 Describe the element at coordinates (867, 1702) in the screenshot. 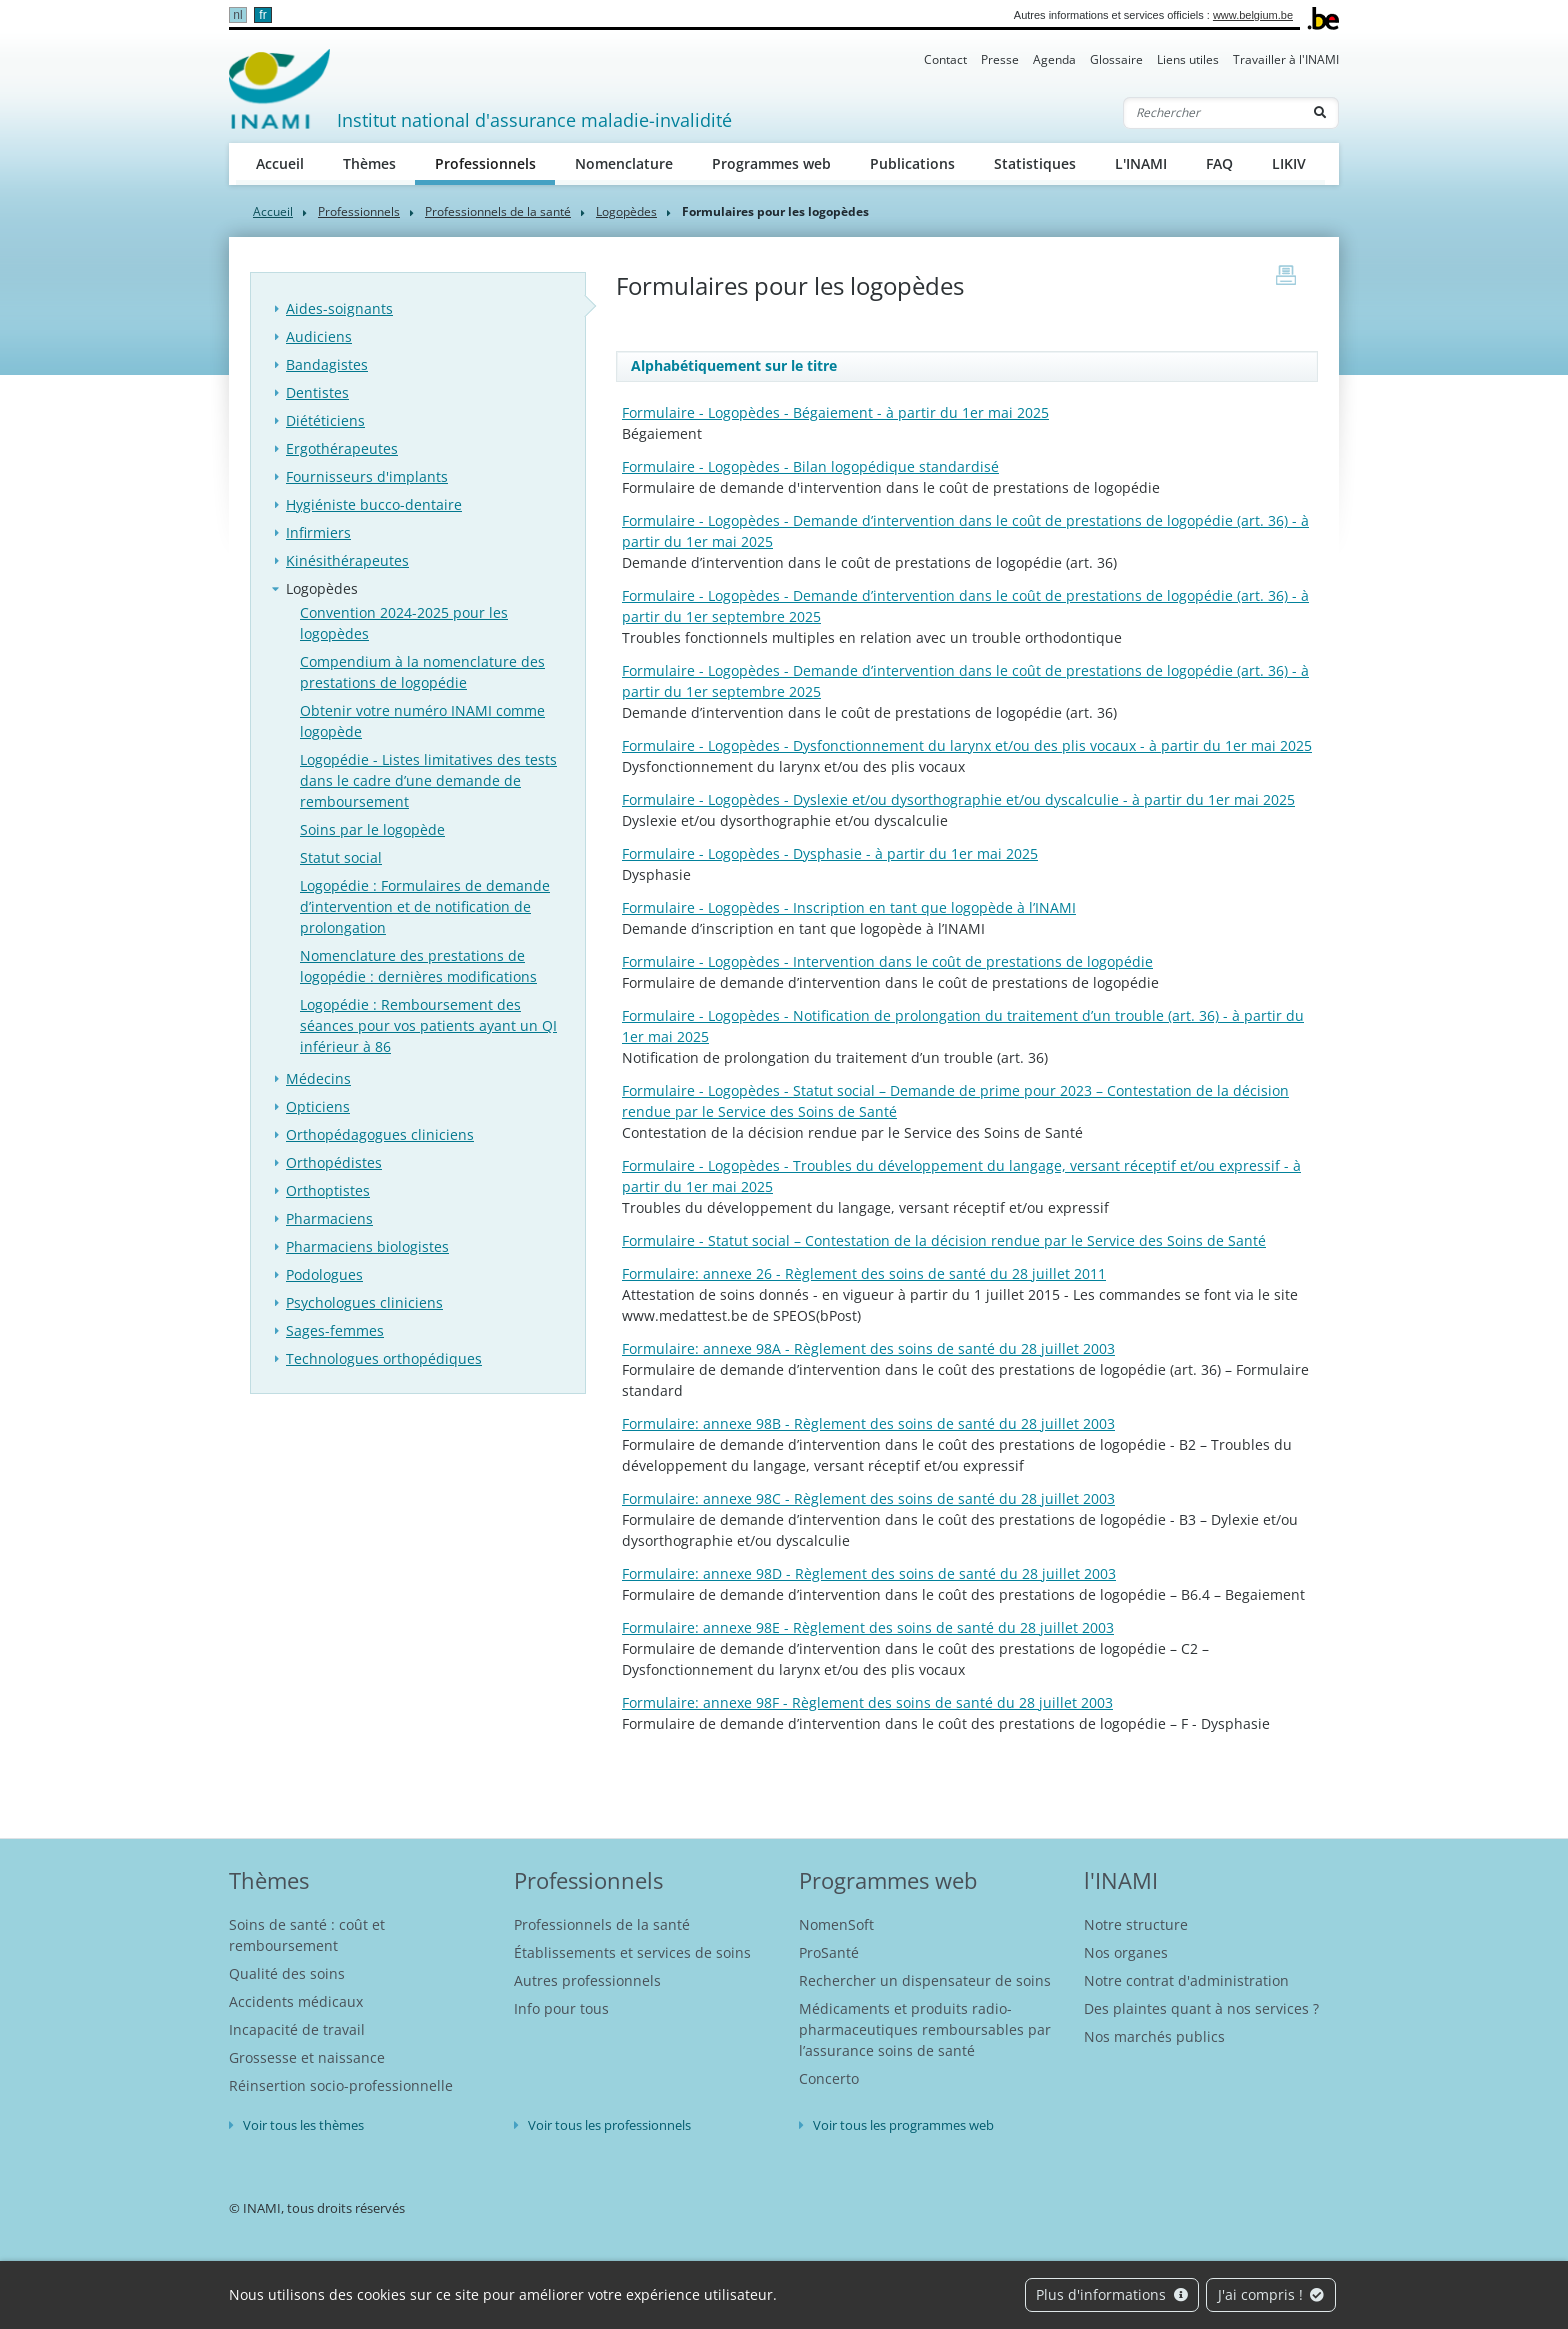

I see `Formulaire: annexe 98F - Règlement des soins de santé du 28 juillet 2003` at that location.